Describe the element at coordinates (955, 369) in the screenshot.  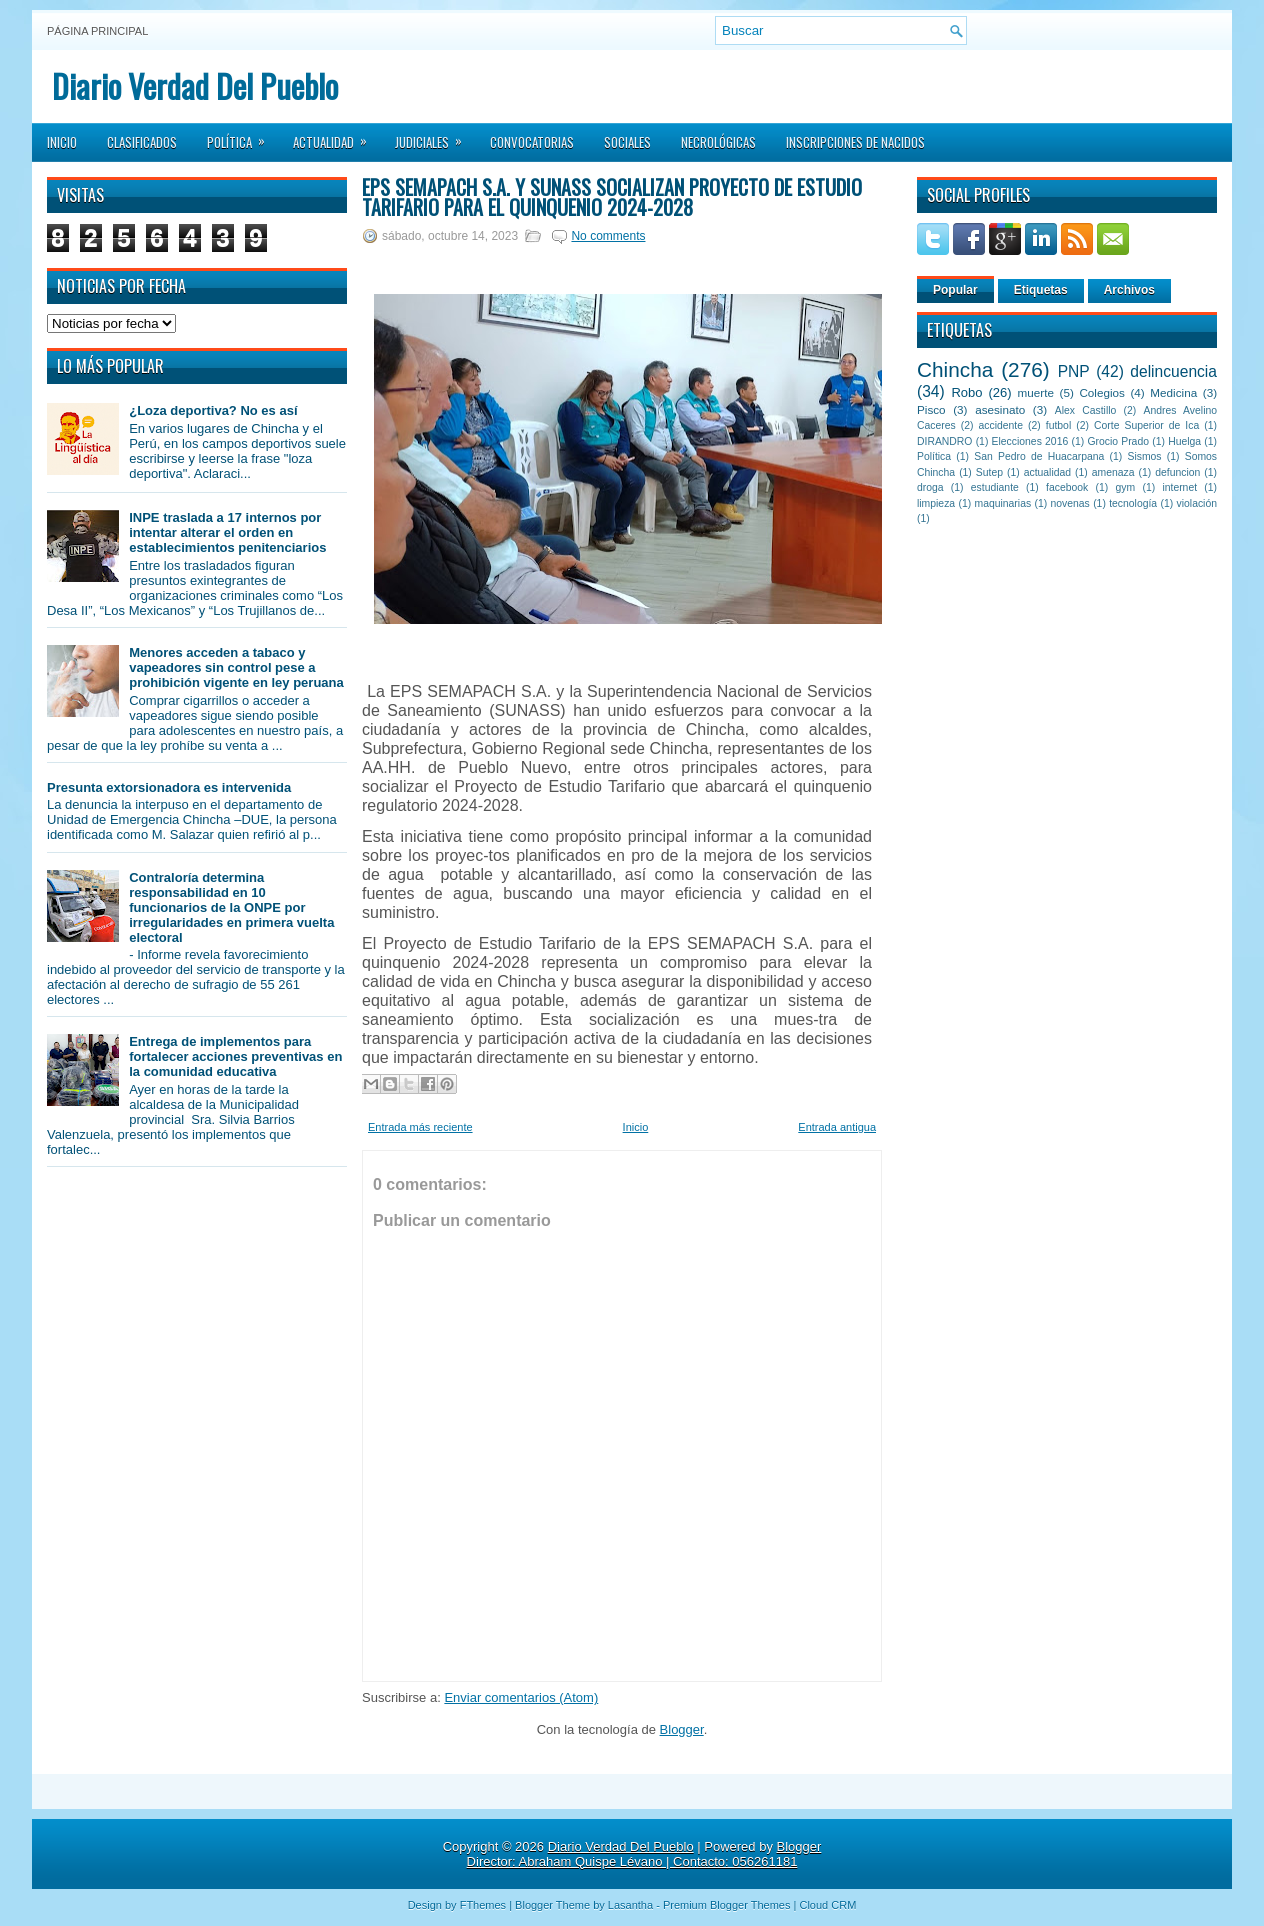
I see `Chincha` at that location.